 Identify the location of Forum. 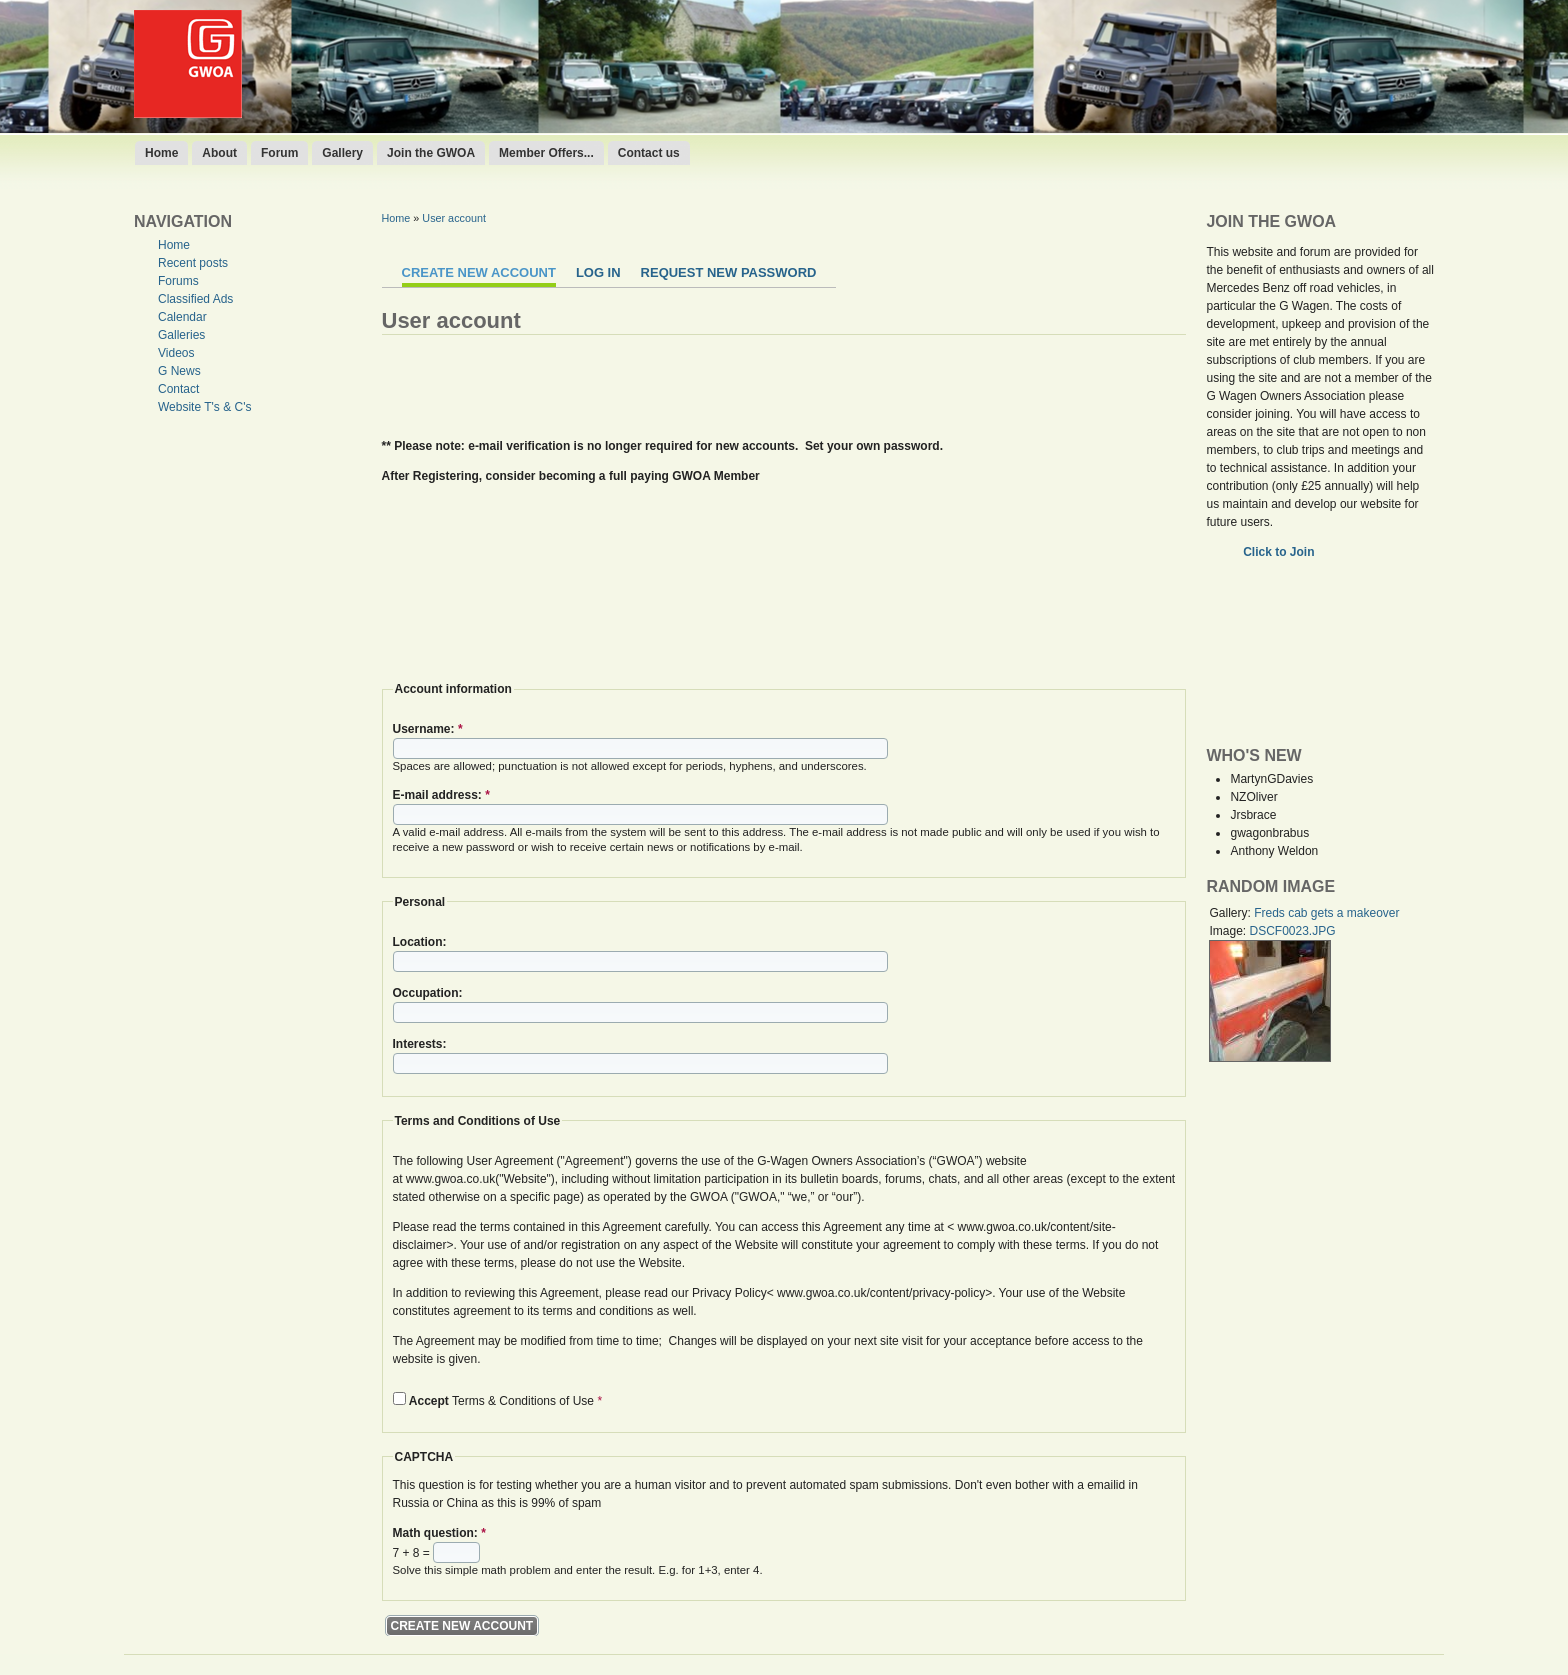
(279, 153).